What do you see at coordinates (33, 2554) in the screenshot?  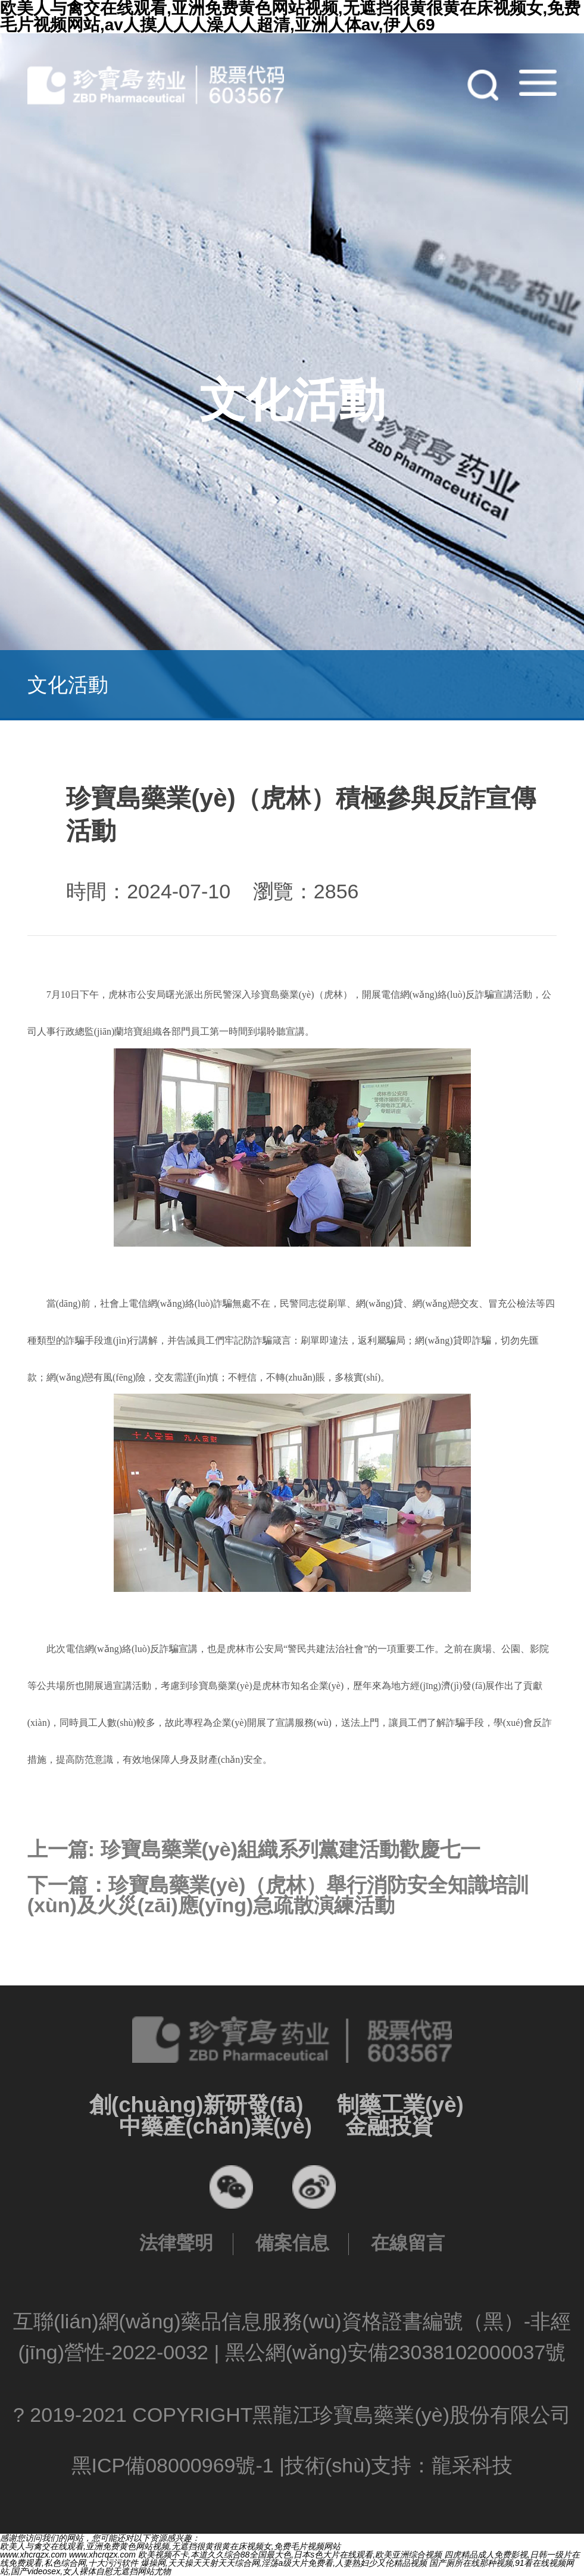 I see `www.xhcrqzx.com` at bounding box center [33, 2554].